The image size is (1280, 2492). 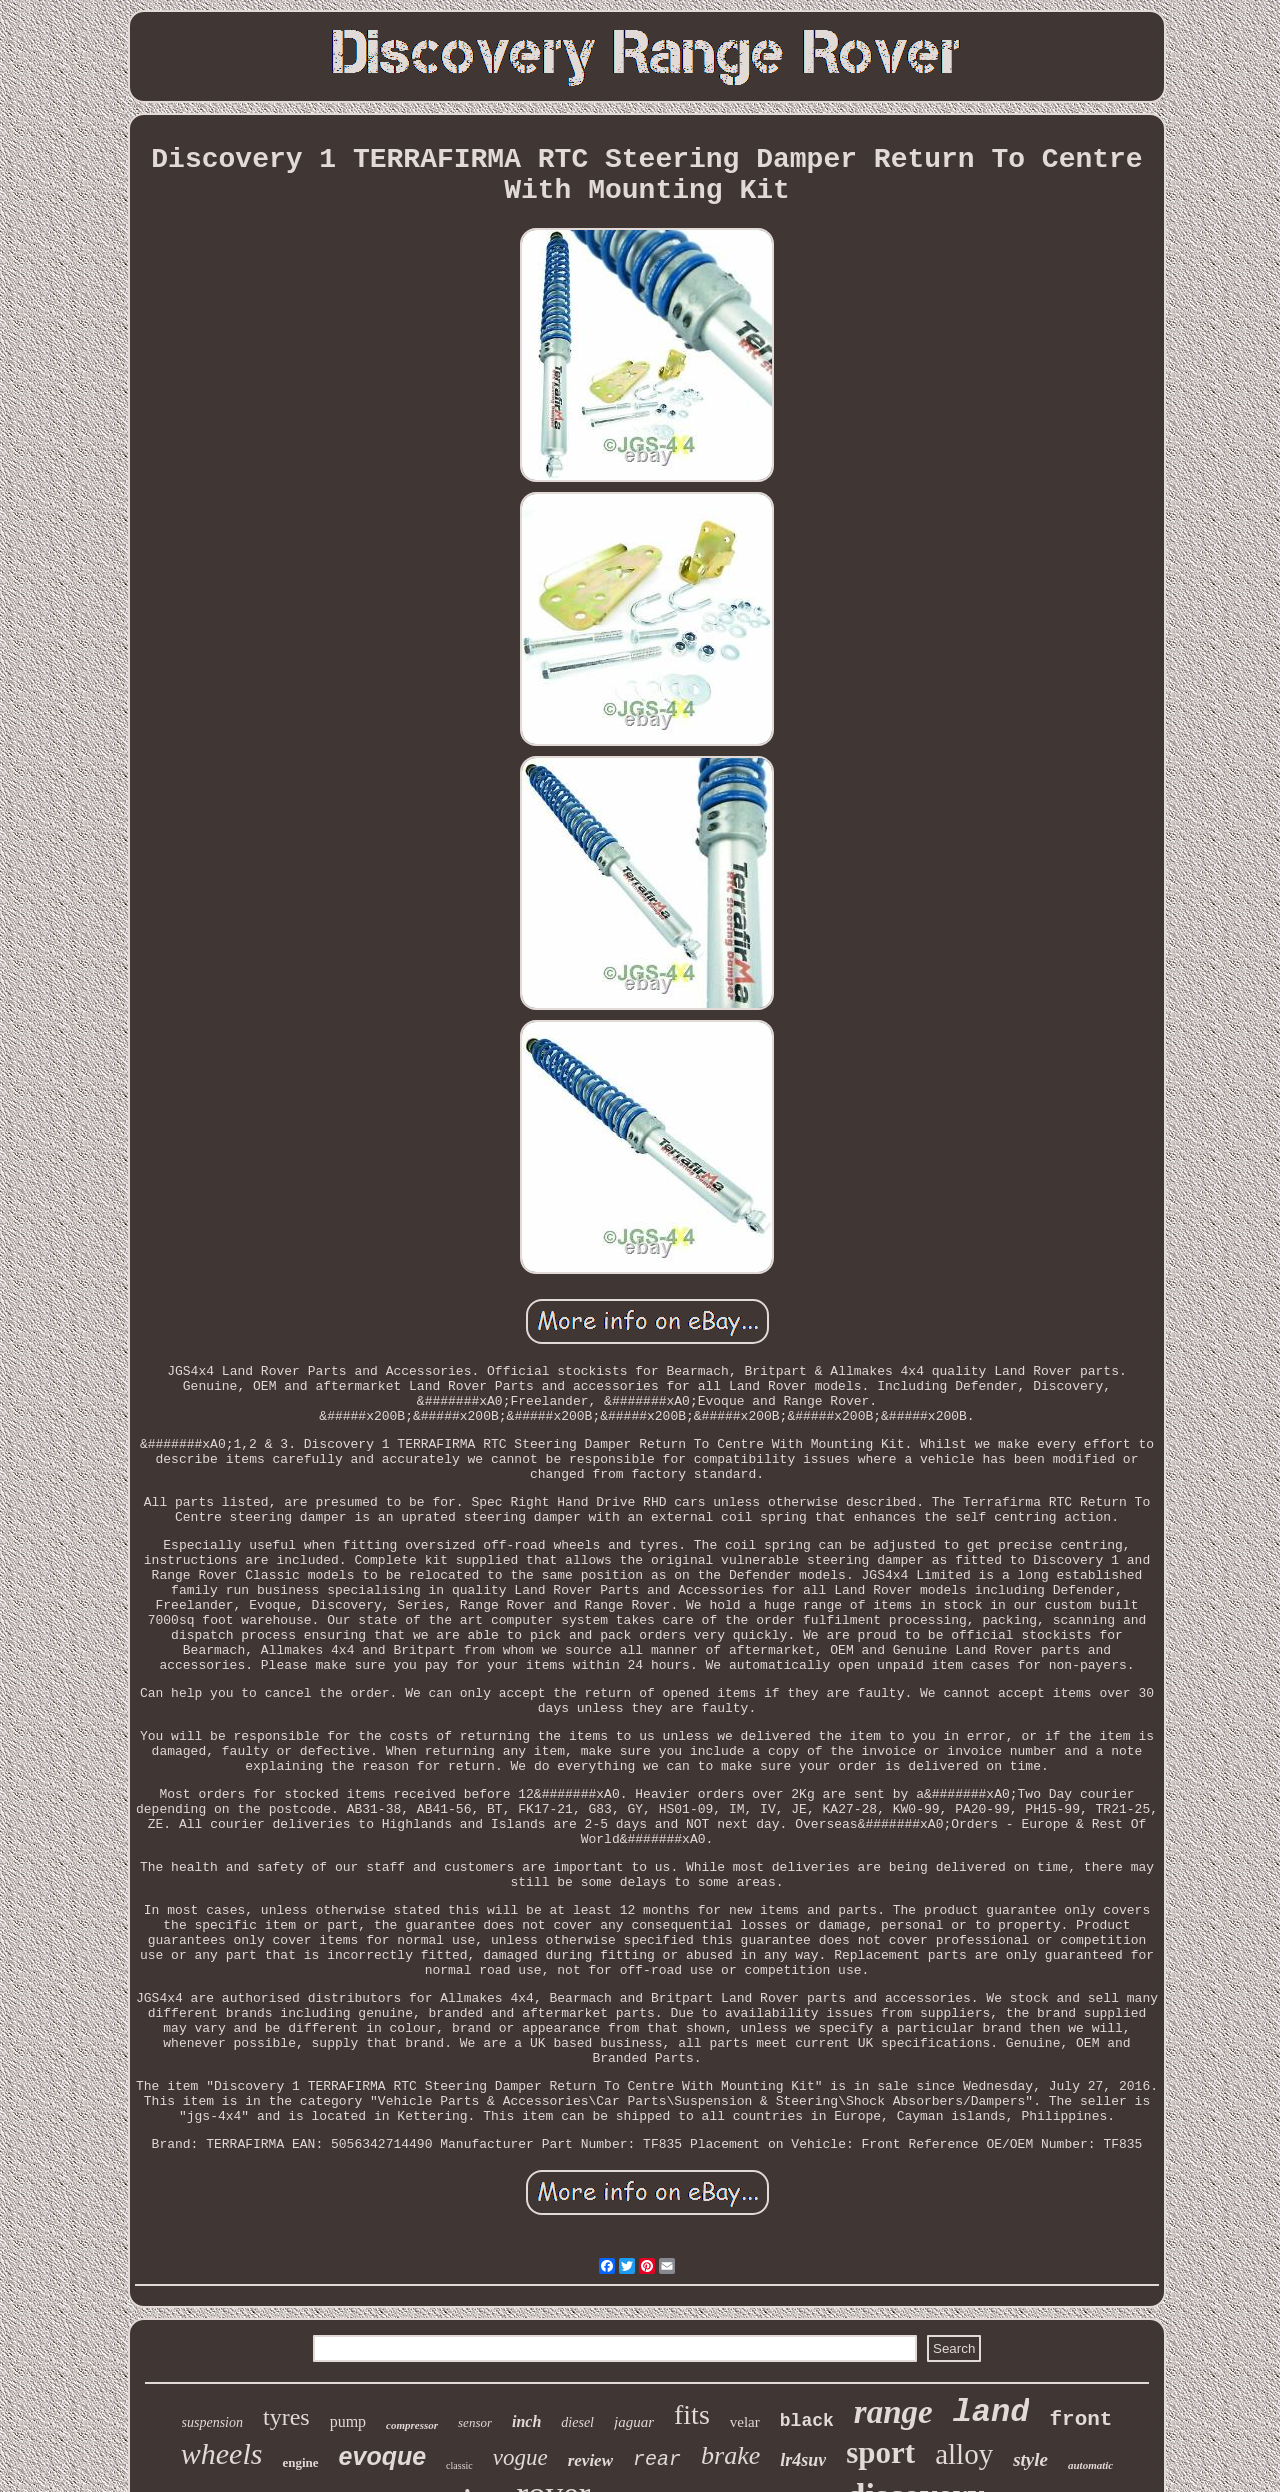 I want to click on lr4suv, so click(x=803, y=2460).